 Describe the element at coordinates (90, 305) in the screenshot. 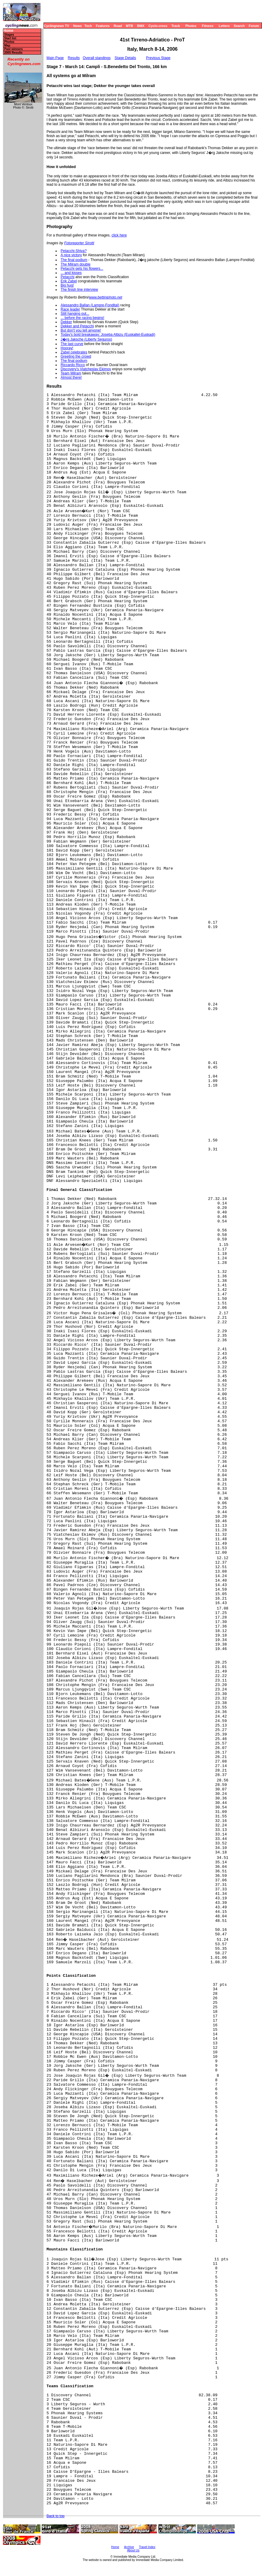

I see `Alessandro Ballan (Lampre-Fondital)` at that location.